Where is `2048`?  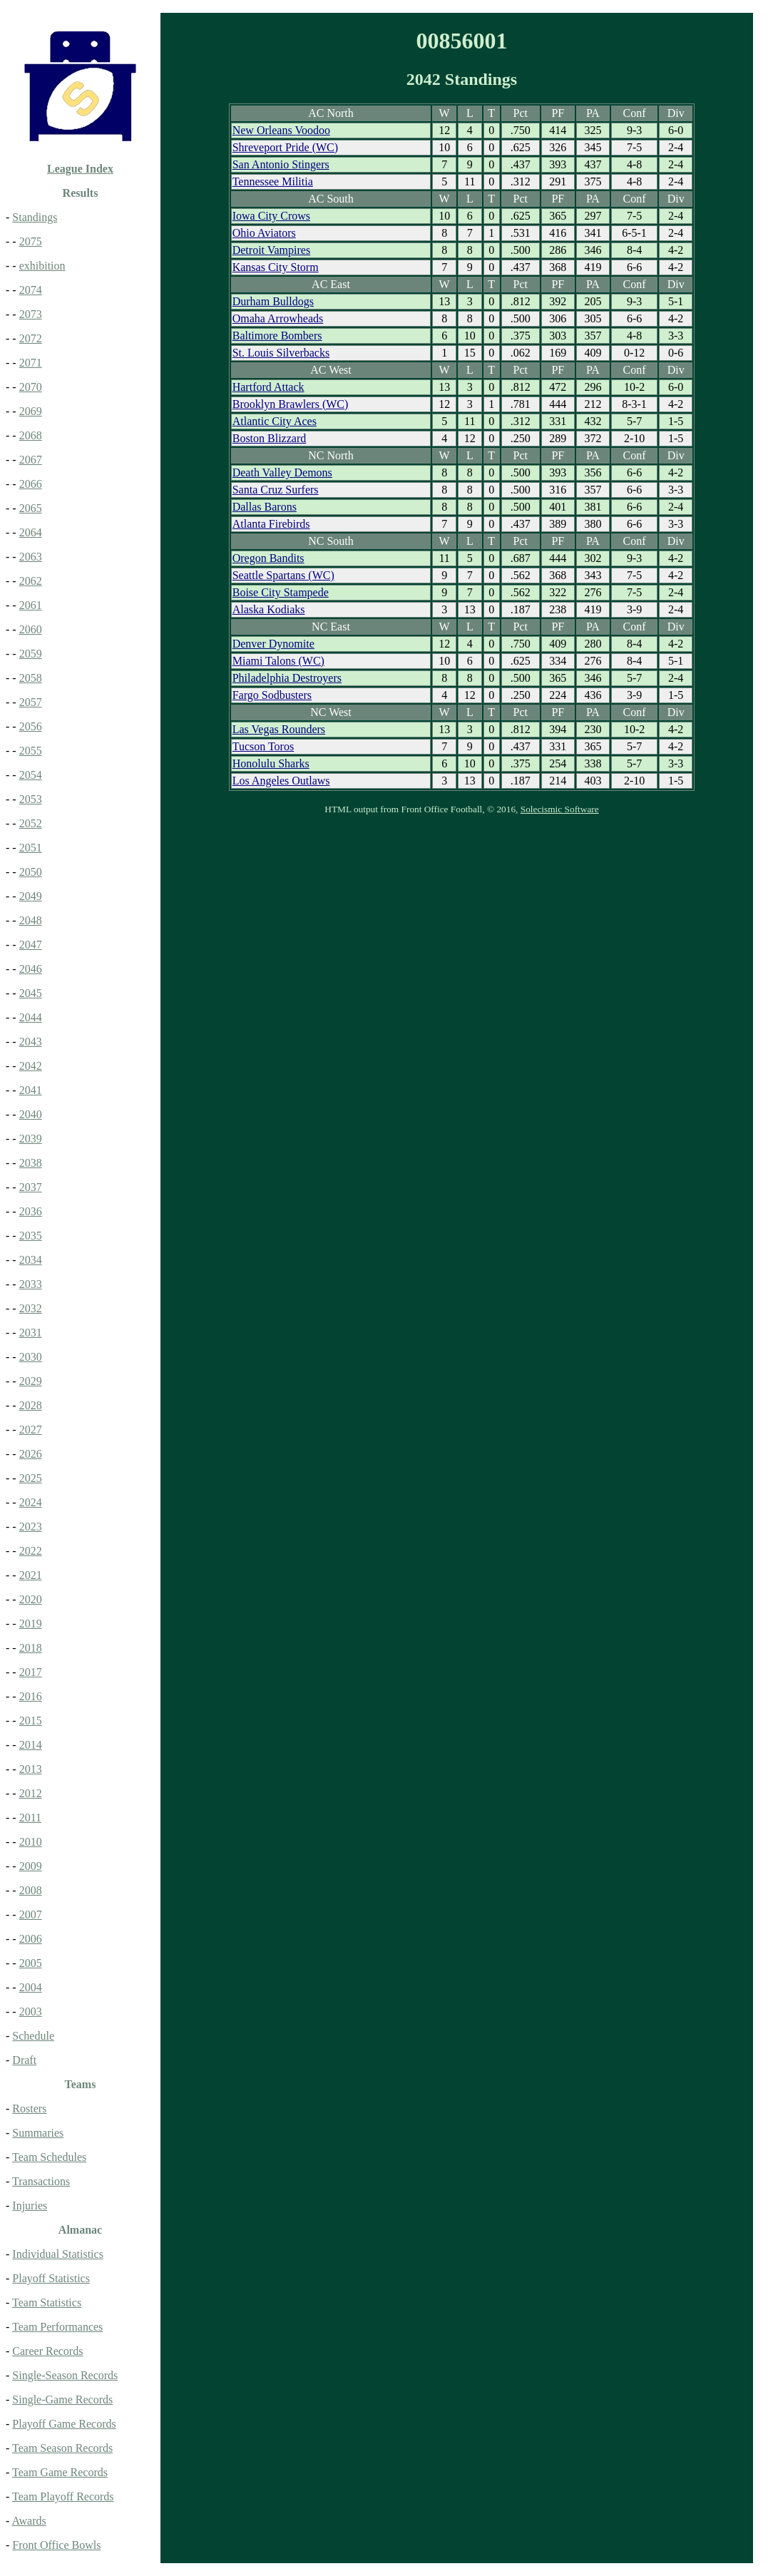 2048 is located at coordinates (30, 920).